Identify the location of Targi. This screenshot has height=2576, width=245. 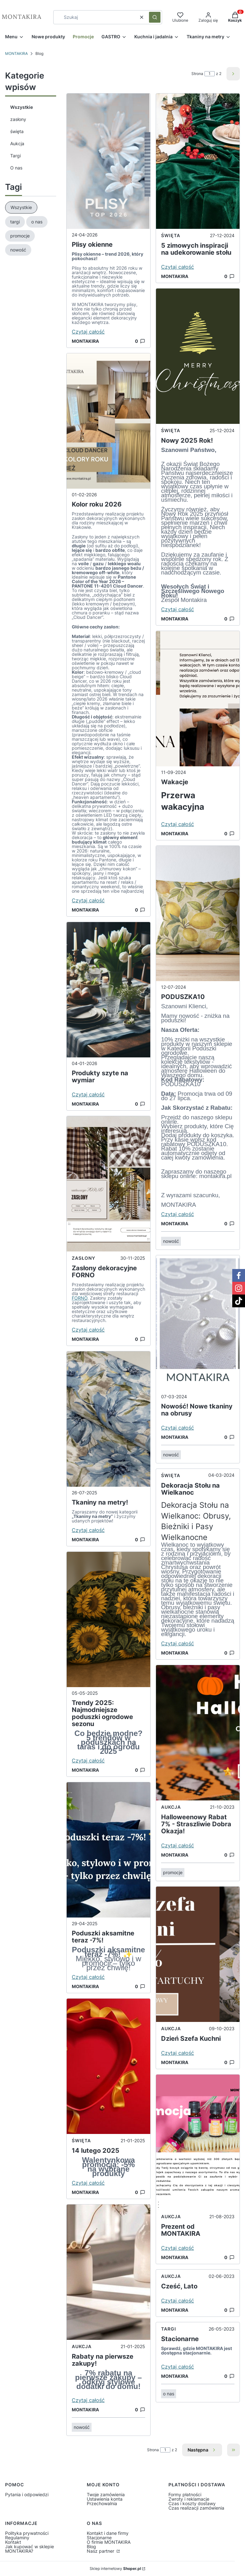
(15, 155).